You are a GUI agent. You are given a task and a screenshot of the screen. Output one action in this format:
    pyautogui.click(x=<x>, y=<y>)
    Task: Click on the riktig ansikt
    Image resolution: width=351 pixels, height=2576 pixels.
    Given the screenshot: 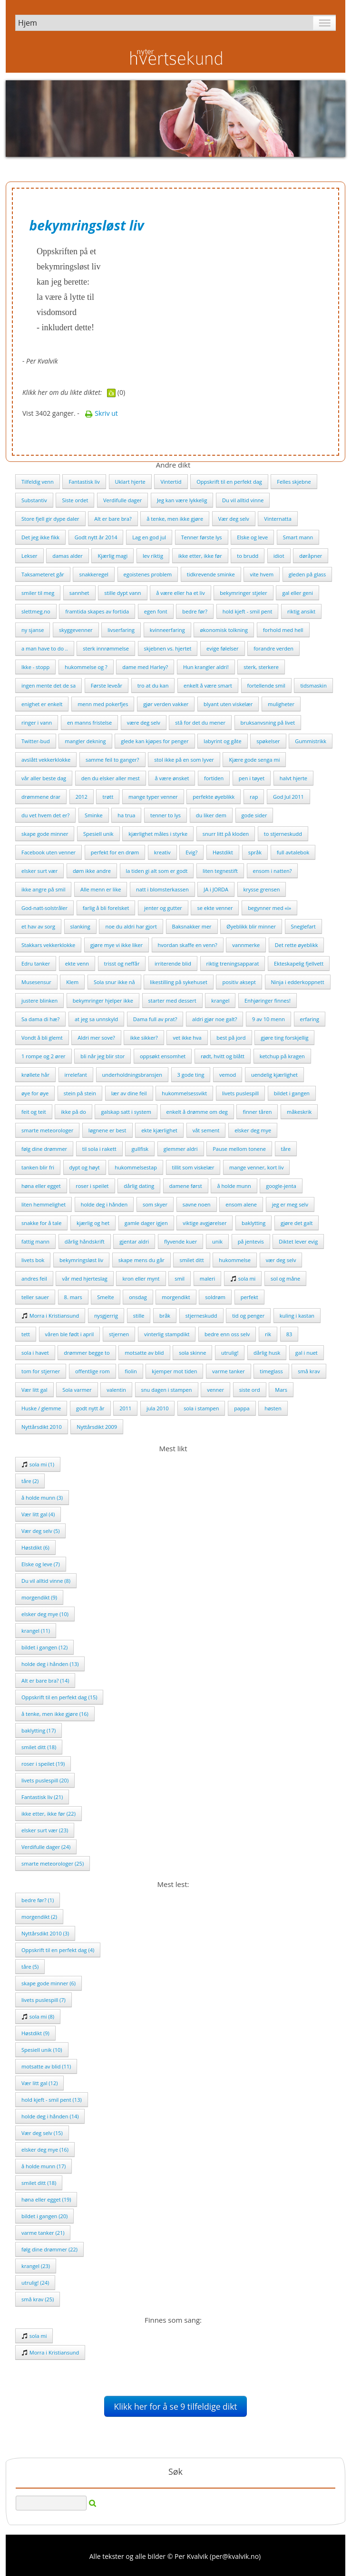 What is the action you would take?
    pyautogui.click(x=301, y=611)
    